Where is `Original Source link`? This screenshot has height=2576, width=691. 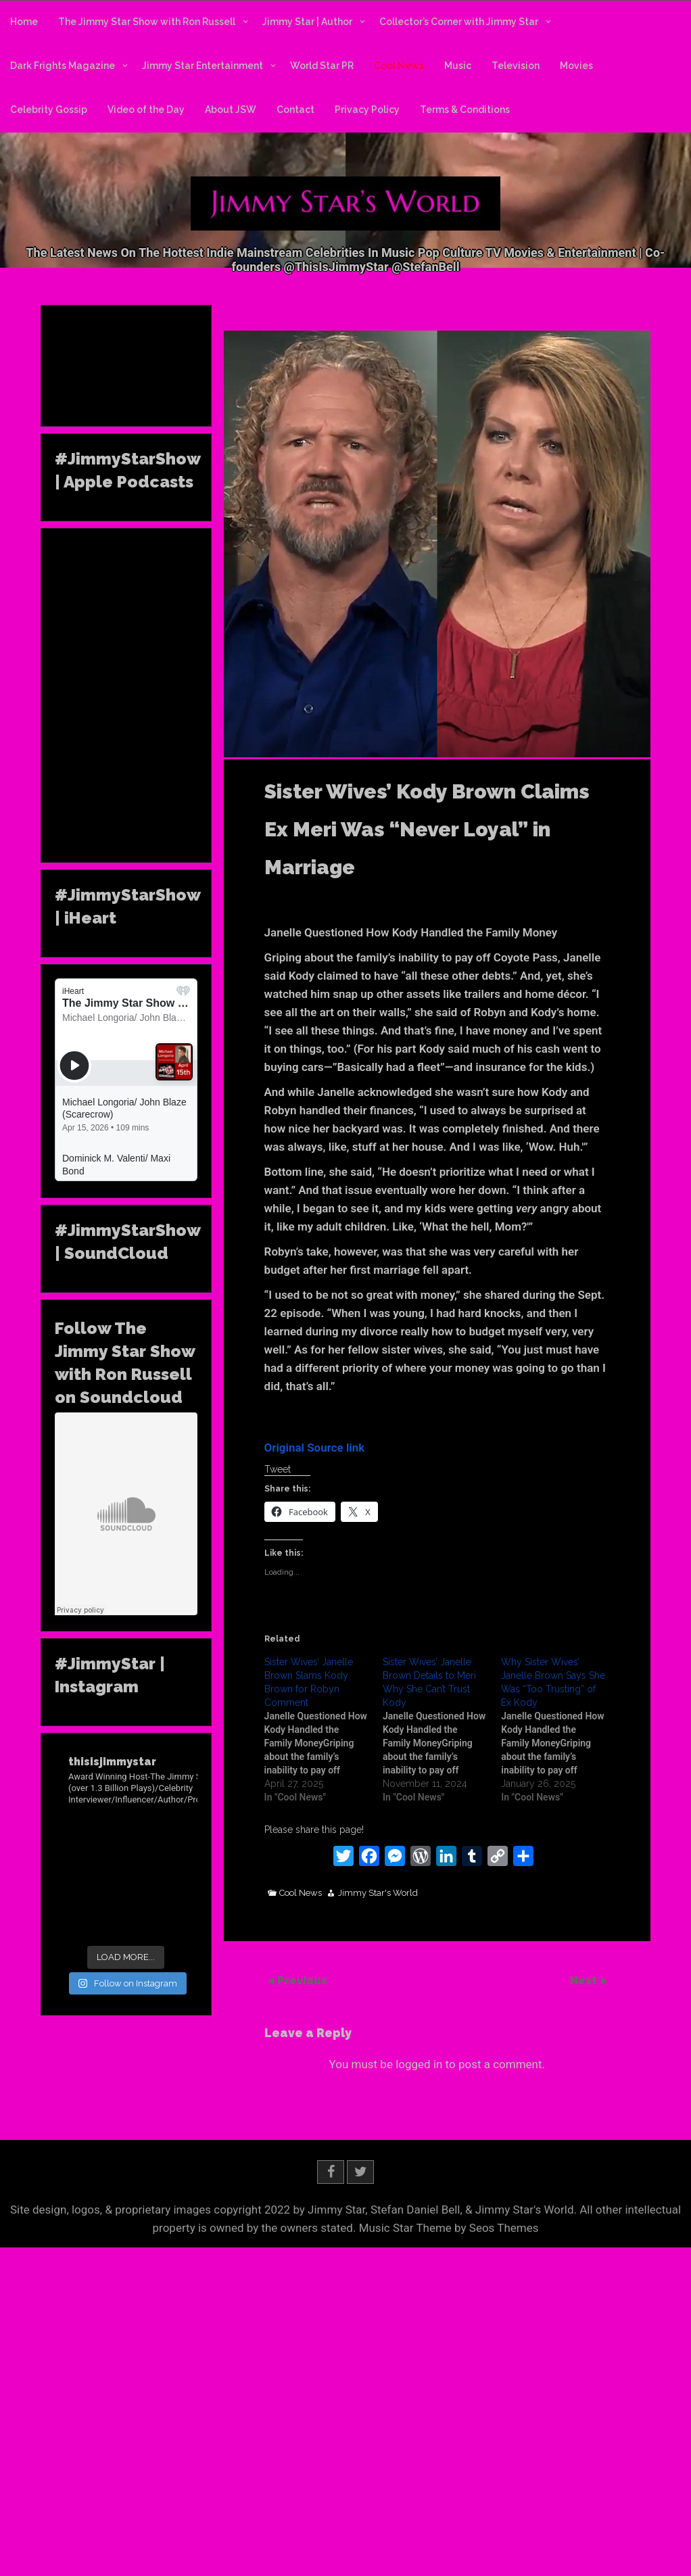 Original Source link is located at coordinates (314, 1447).